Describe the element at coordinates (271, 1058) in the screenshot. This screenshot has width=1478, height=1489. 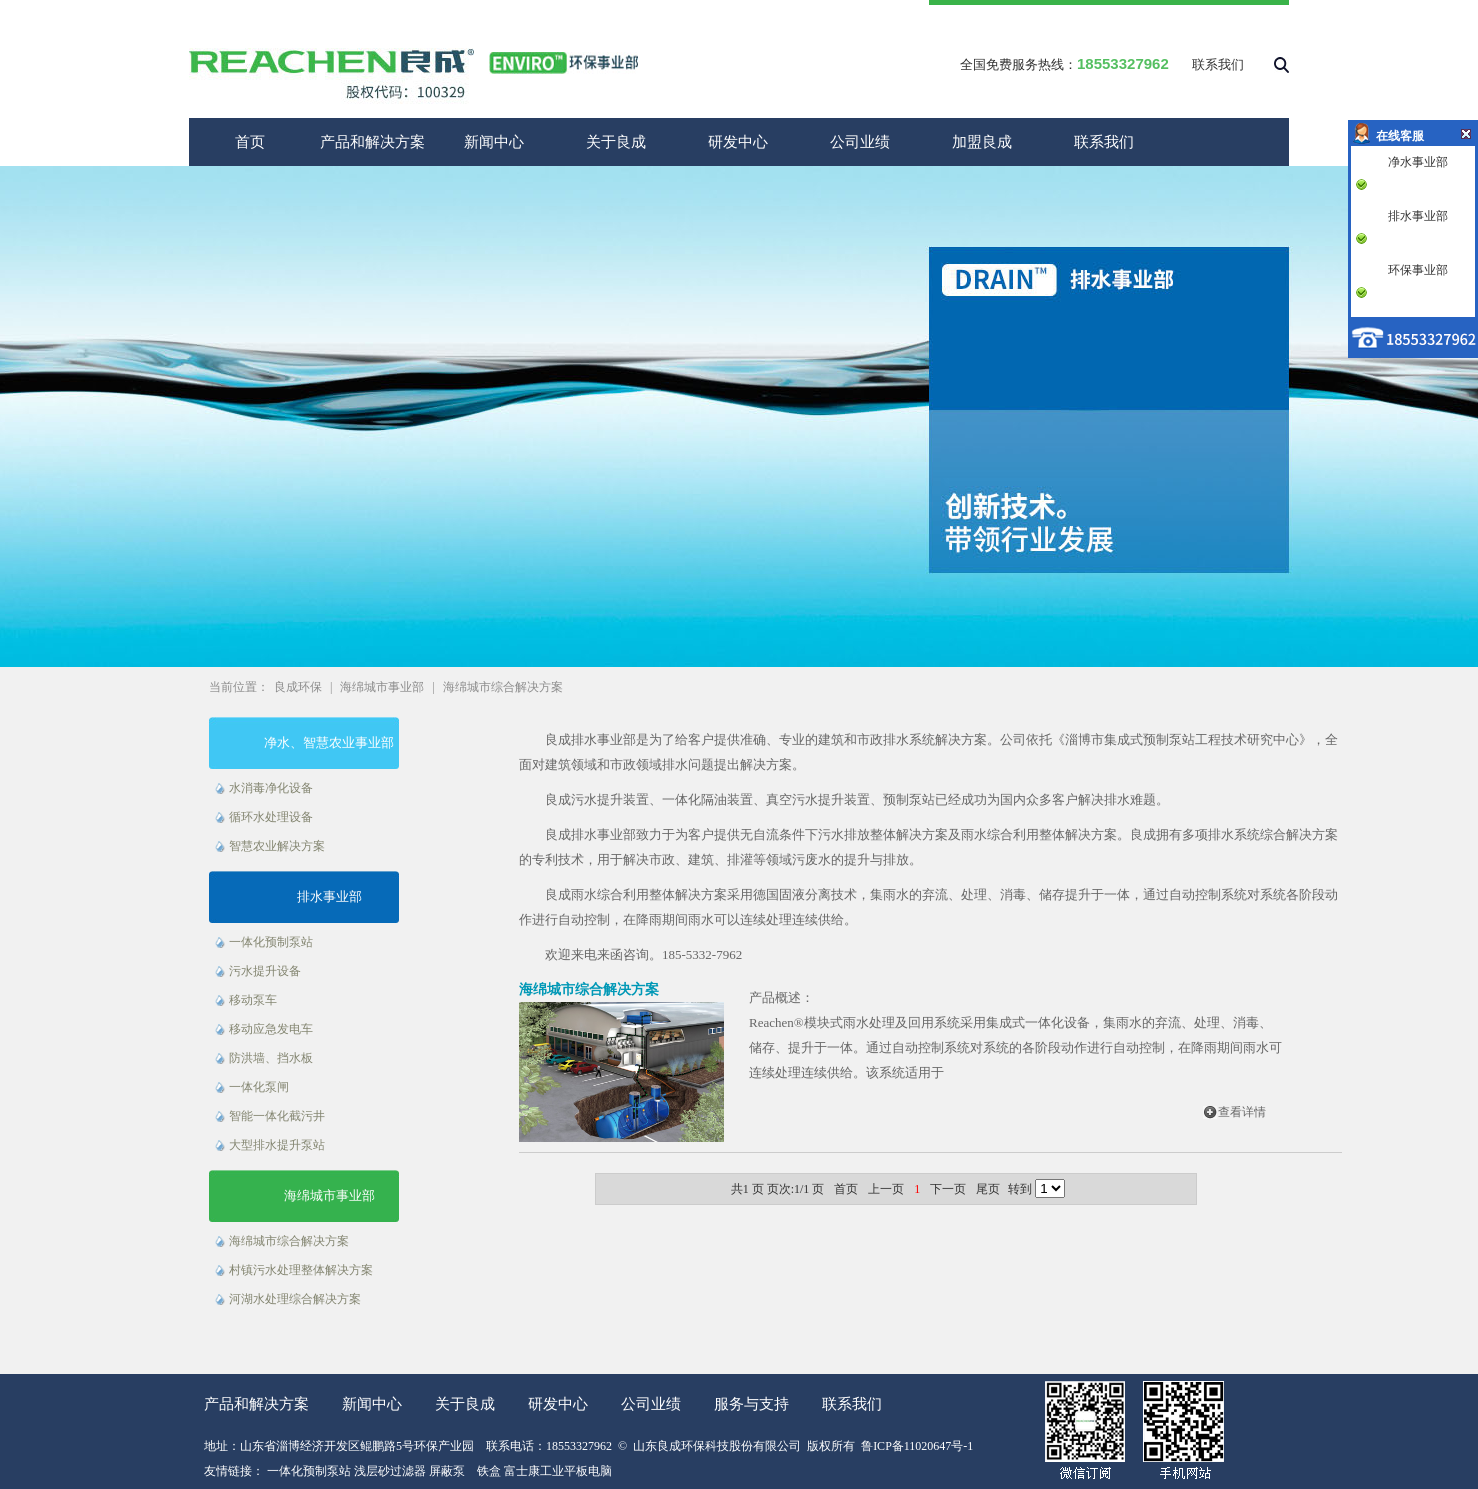
I see `防洪墙、挡水板` at that location.